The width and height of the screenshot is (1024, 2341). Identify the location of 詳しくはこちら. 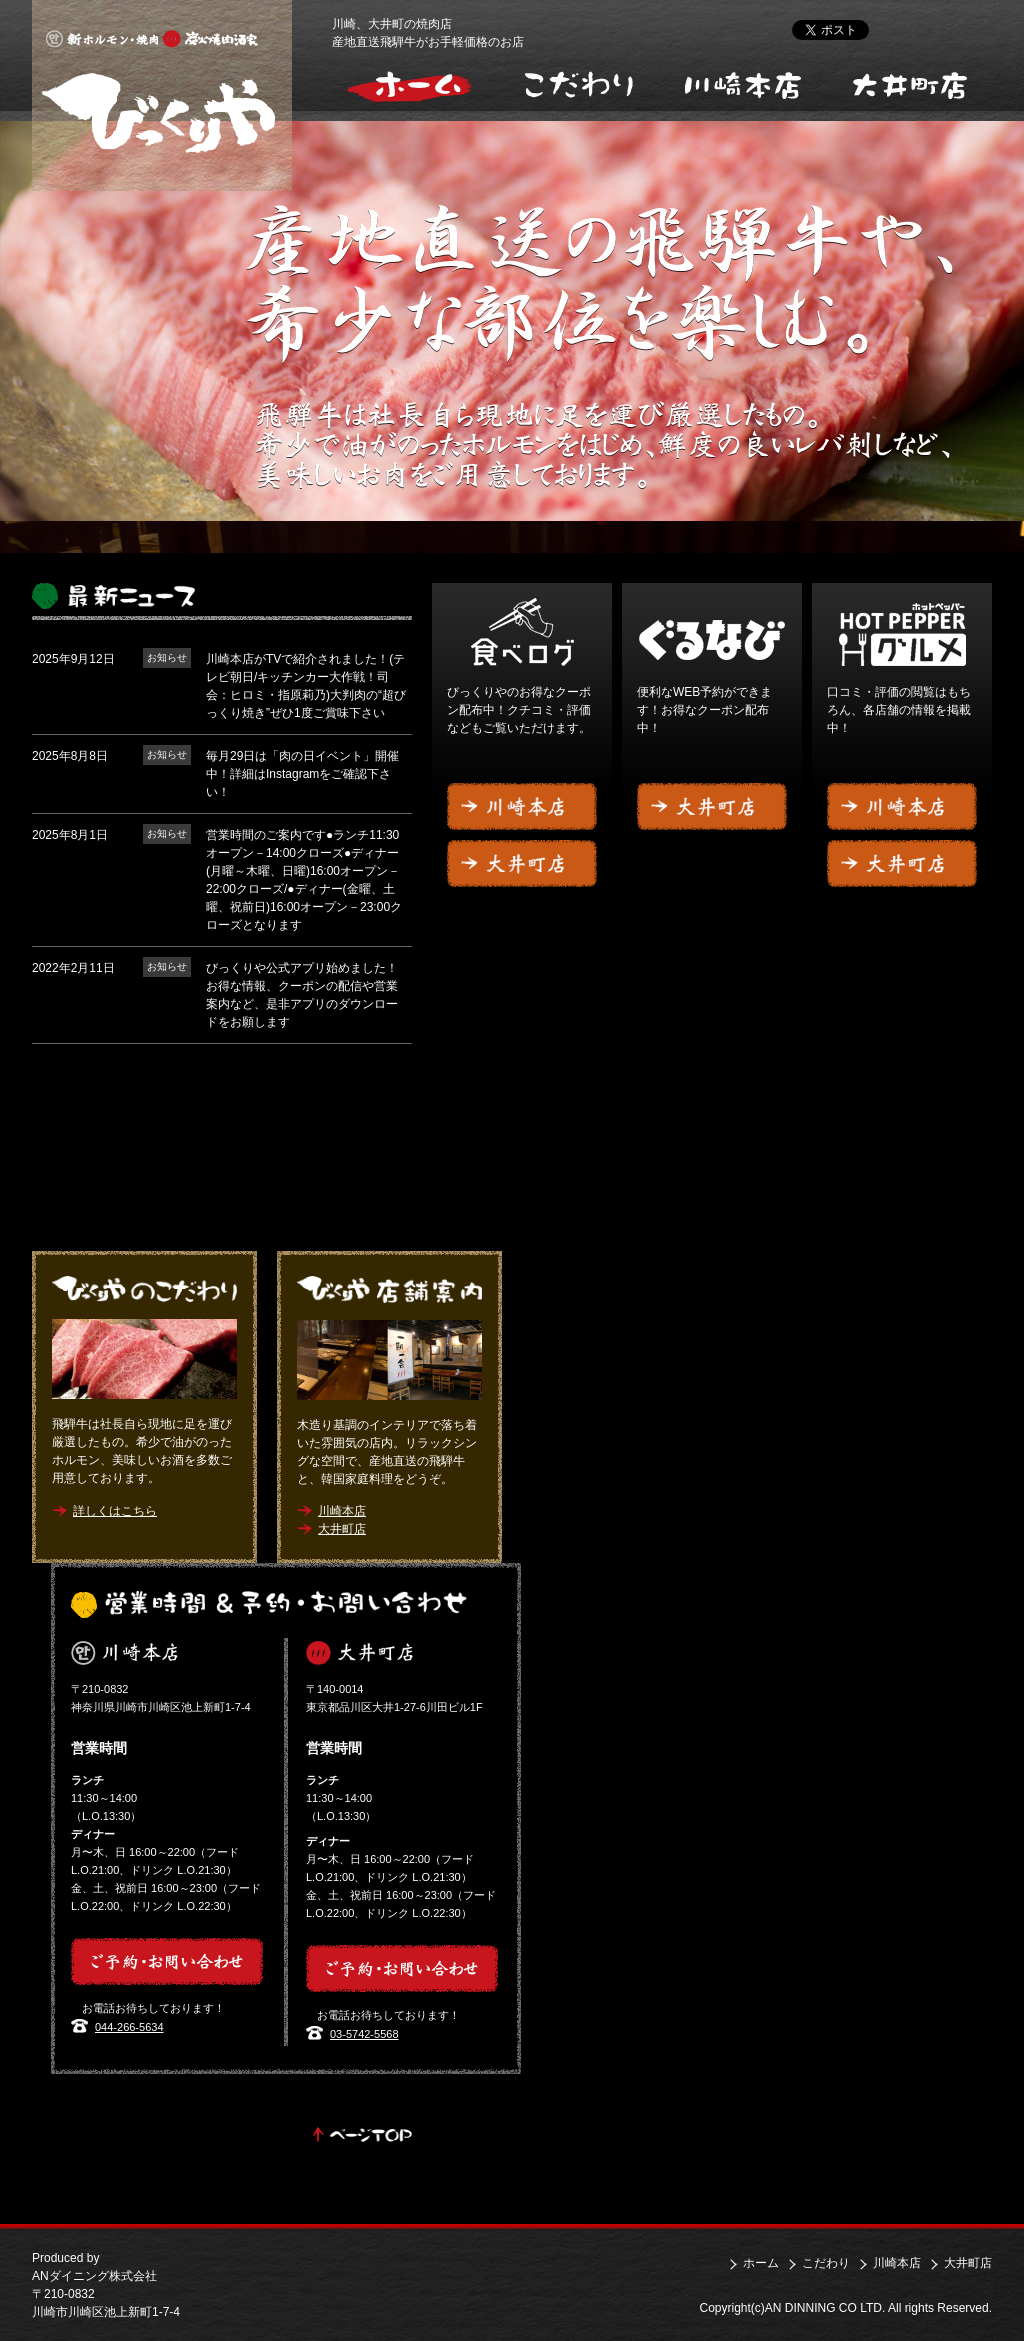
(115, 1511).